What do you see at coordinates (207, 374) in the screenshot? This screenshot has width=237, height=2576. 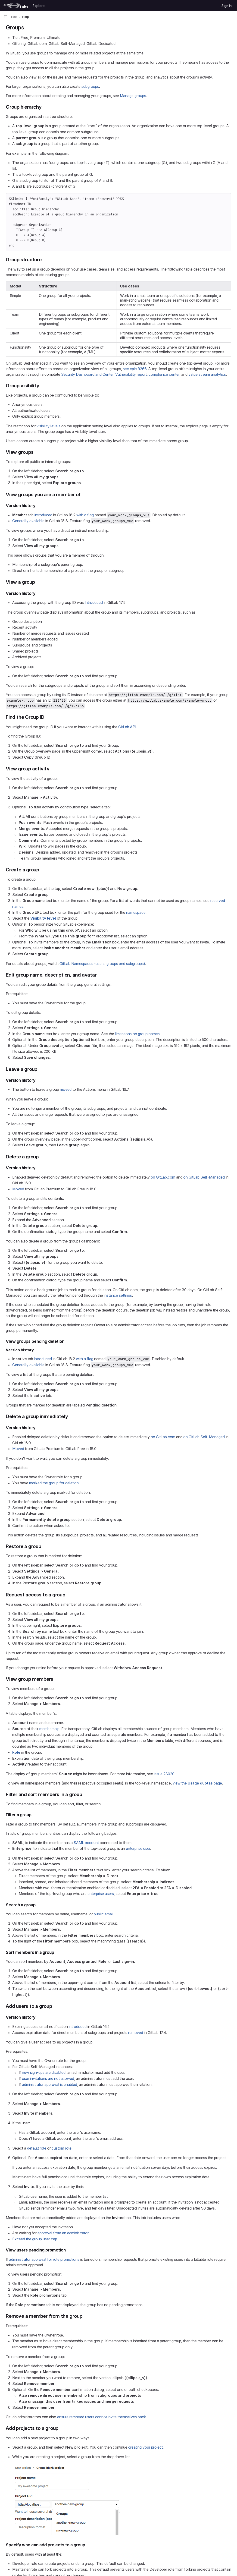 I see `value stream analytics` at bounding box center [207, 374].